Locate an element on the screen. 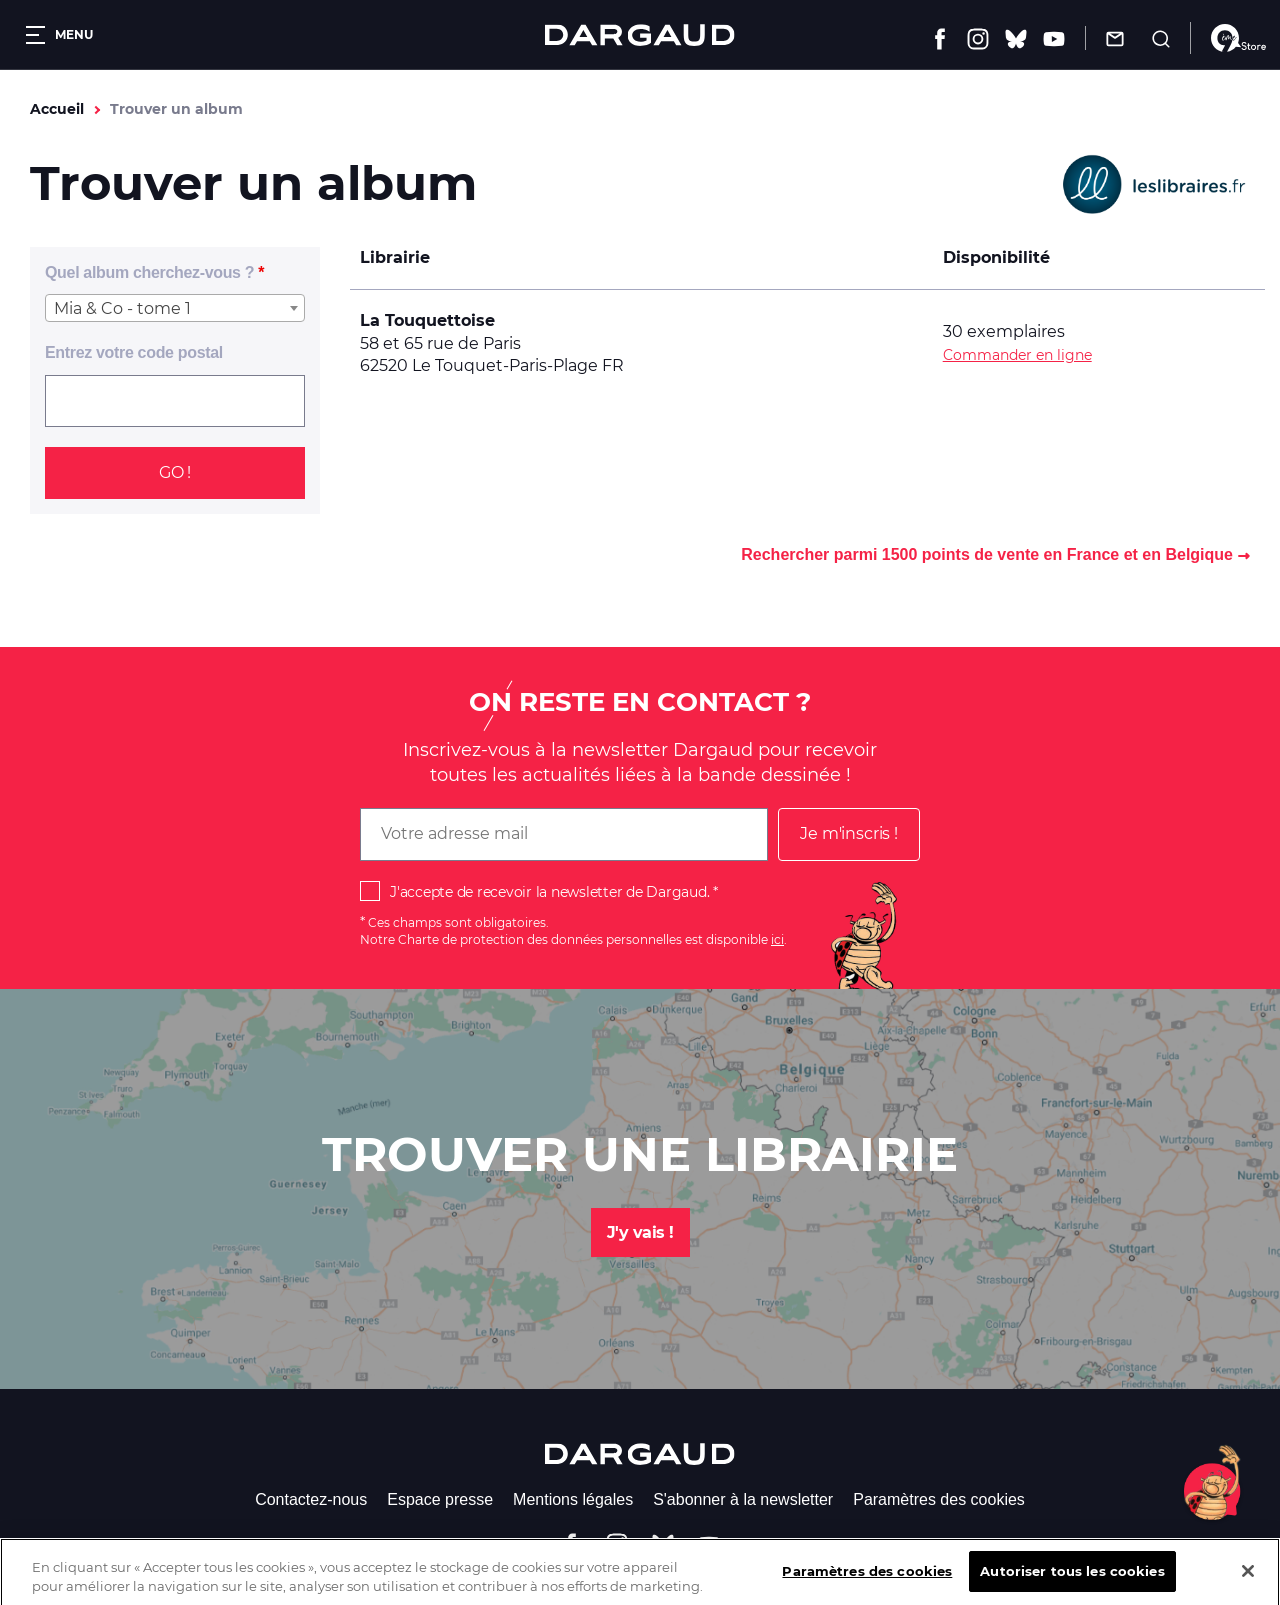 The width and height of the screenshot is (1280, 1605). [combobox] is located at coordinates (175, 308).